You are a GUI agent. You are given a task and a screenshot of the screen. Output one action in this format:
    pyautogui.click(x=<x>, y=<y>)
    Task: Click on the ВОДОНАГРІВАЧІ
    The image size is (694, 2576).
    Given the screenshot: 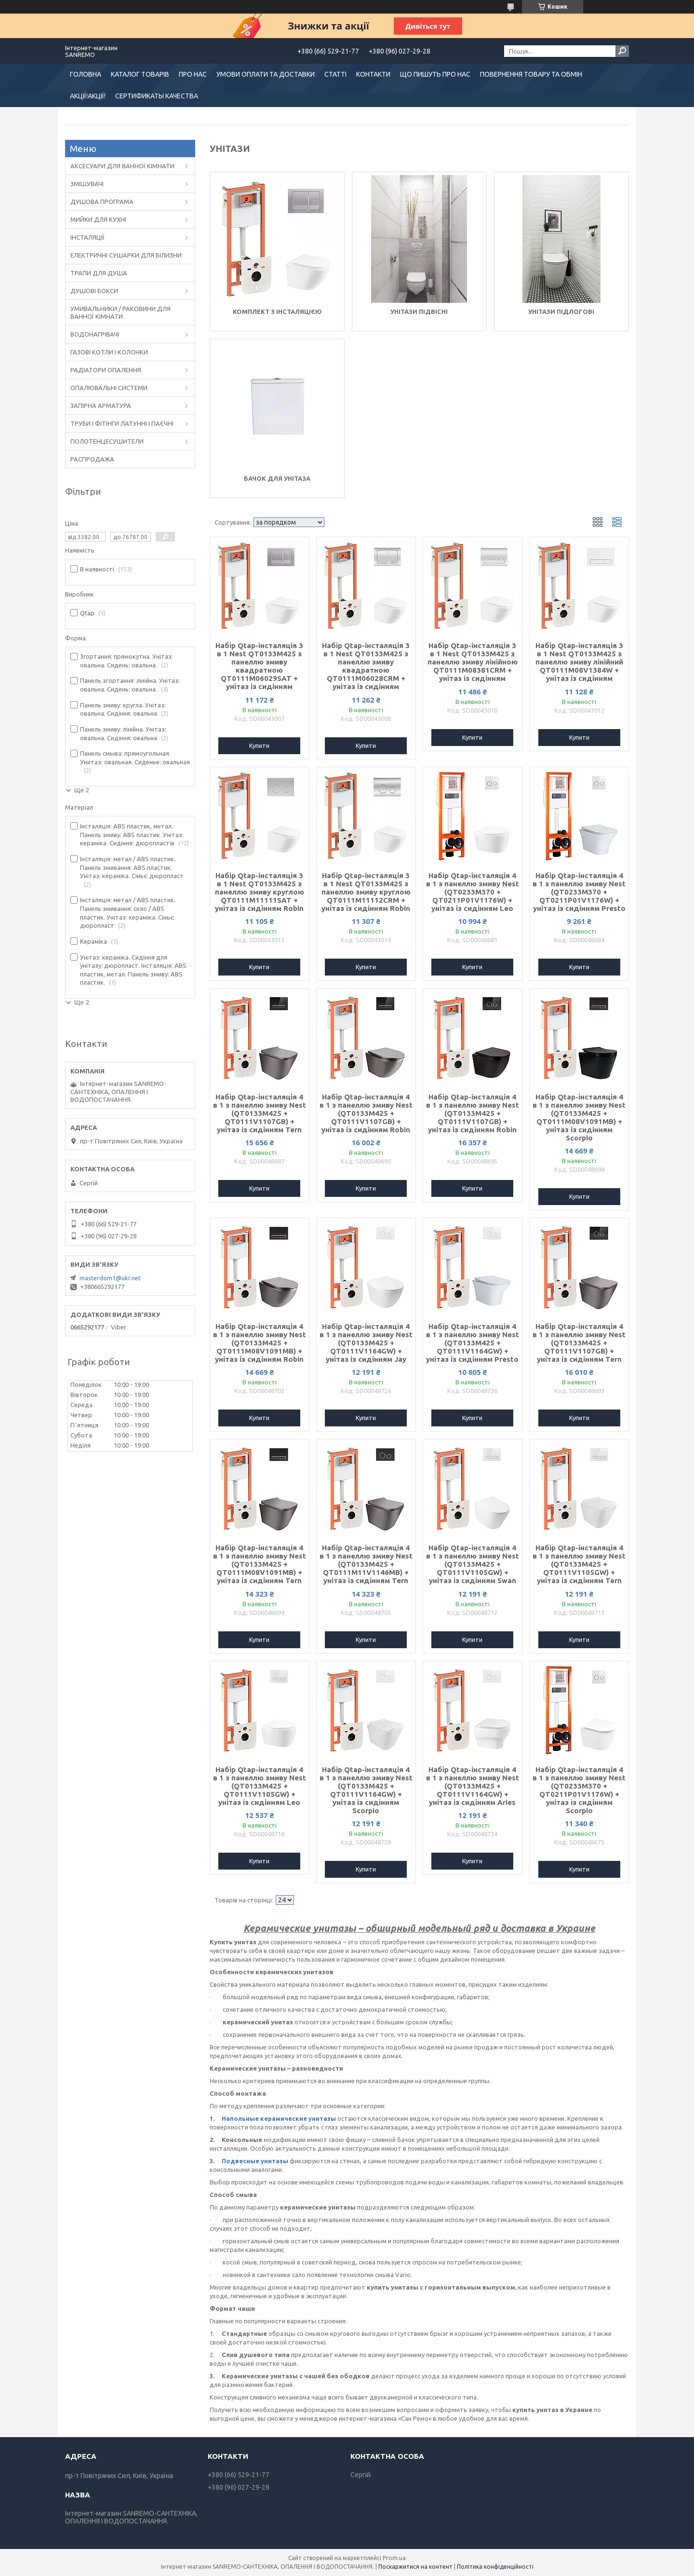 What is the action you would take?
    pyautogui.click(x=94, y=334)
    